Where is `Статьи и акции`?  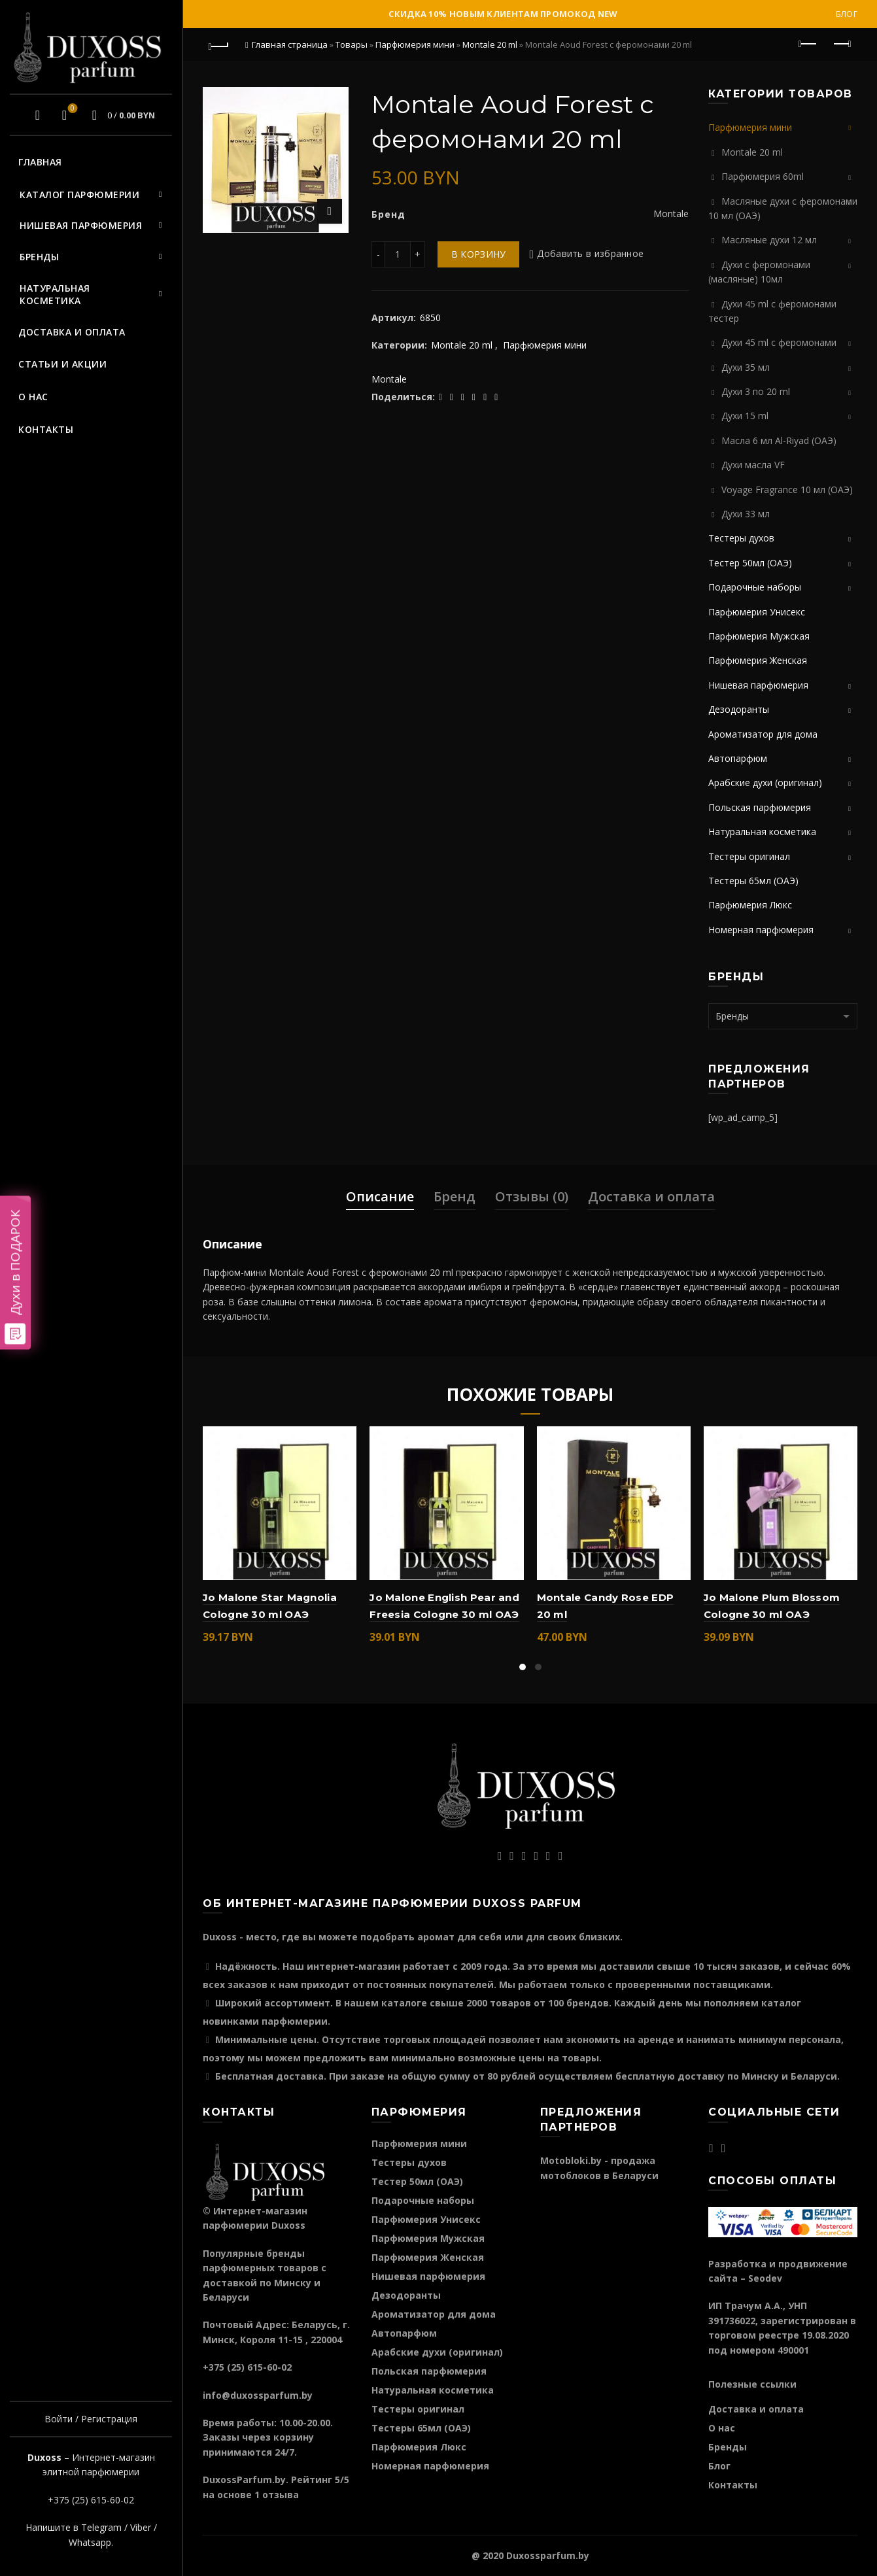 Статьи и акции is located at coordinates (62, 364).